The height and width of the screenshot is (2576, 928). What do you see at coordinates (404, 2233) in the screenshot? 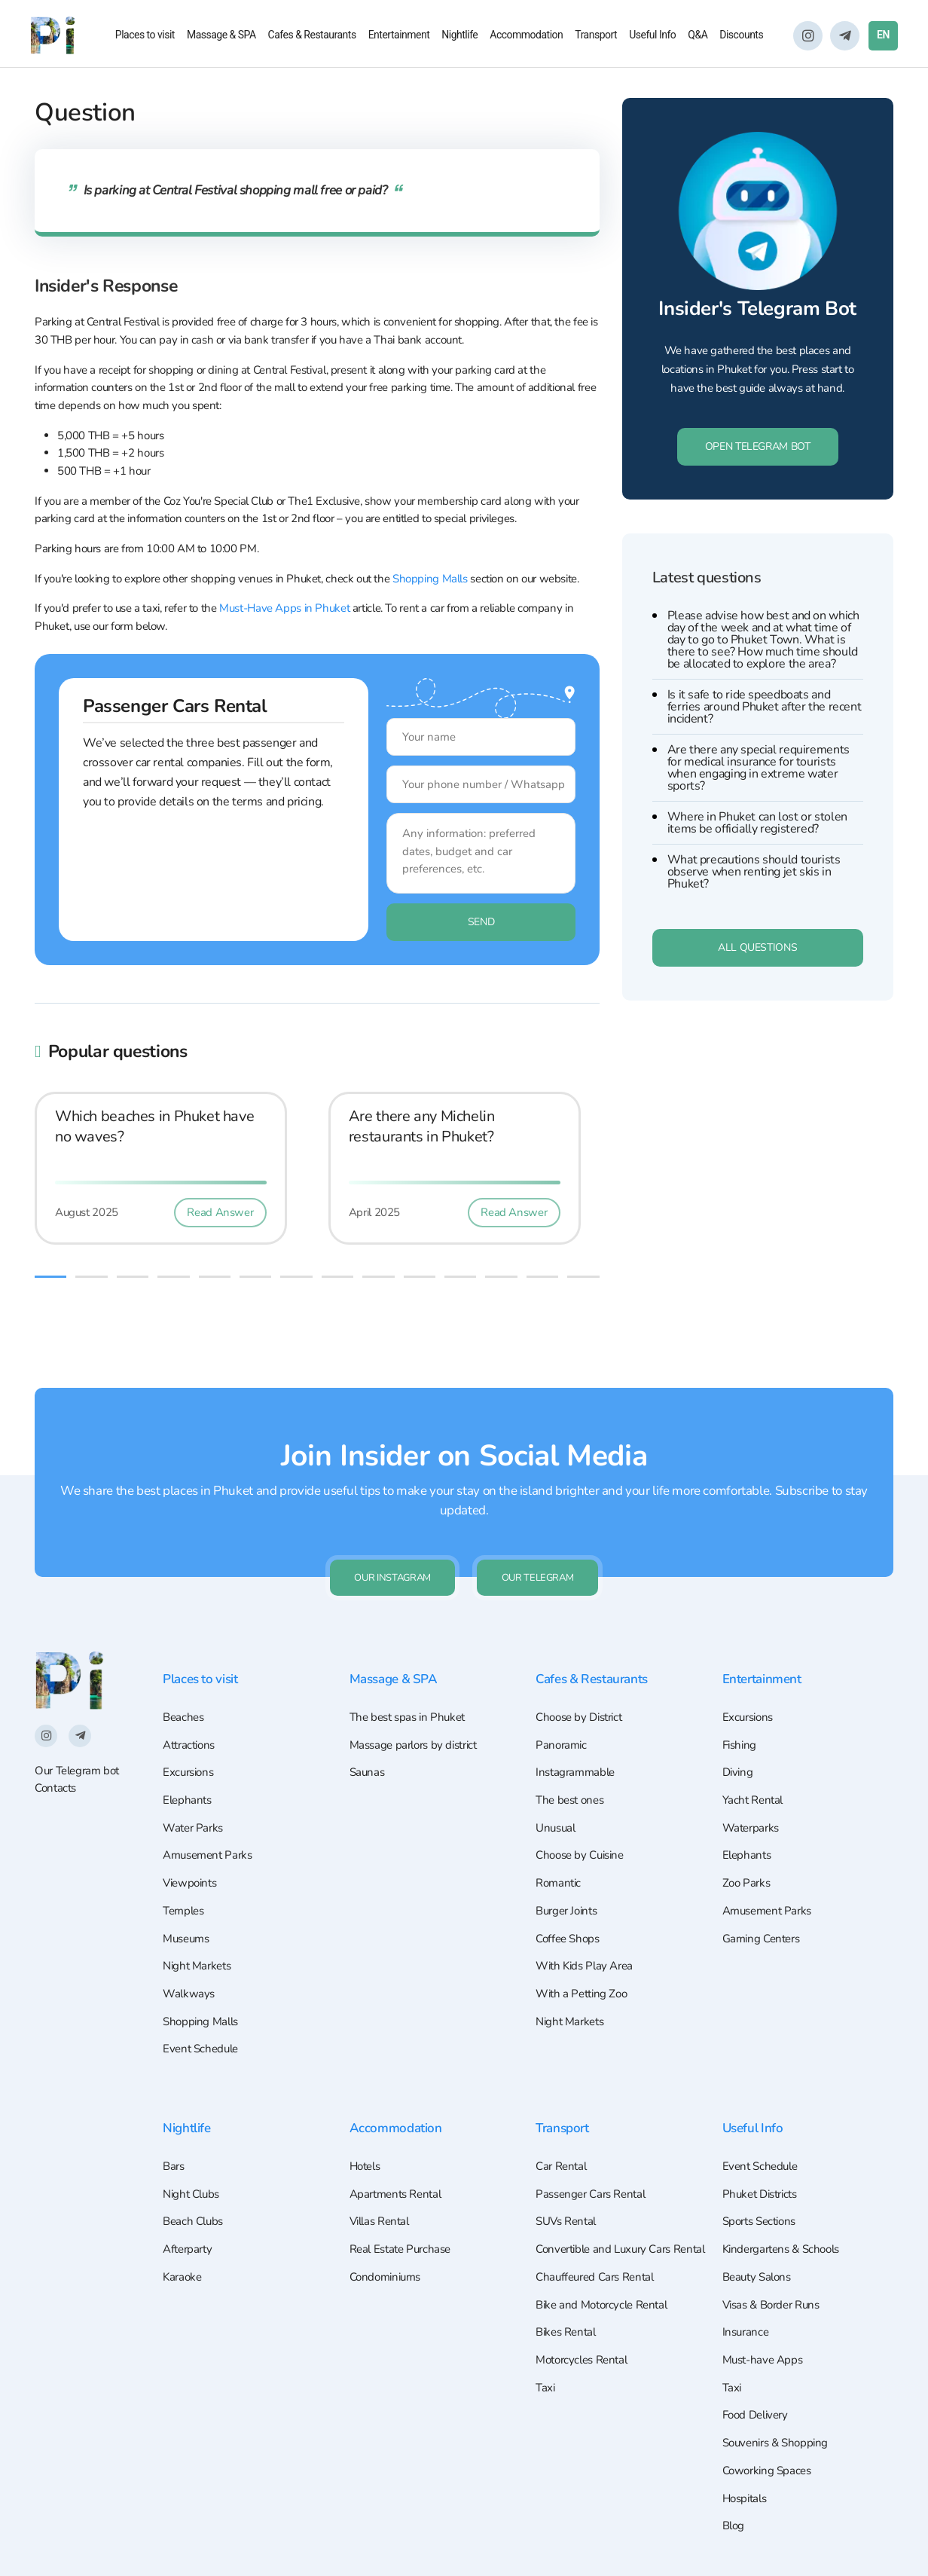
I see `Real Estate Purchase` at bounding box center [404, 2233].